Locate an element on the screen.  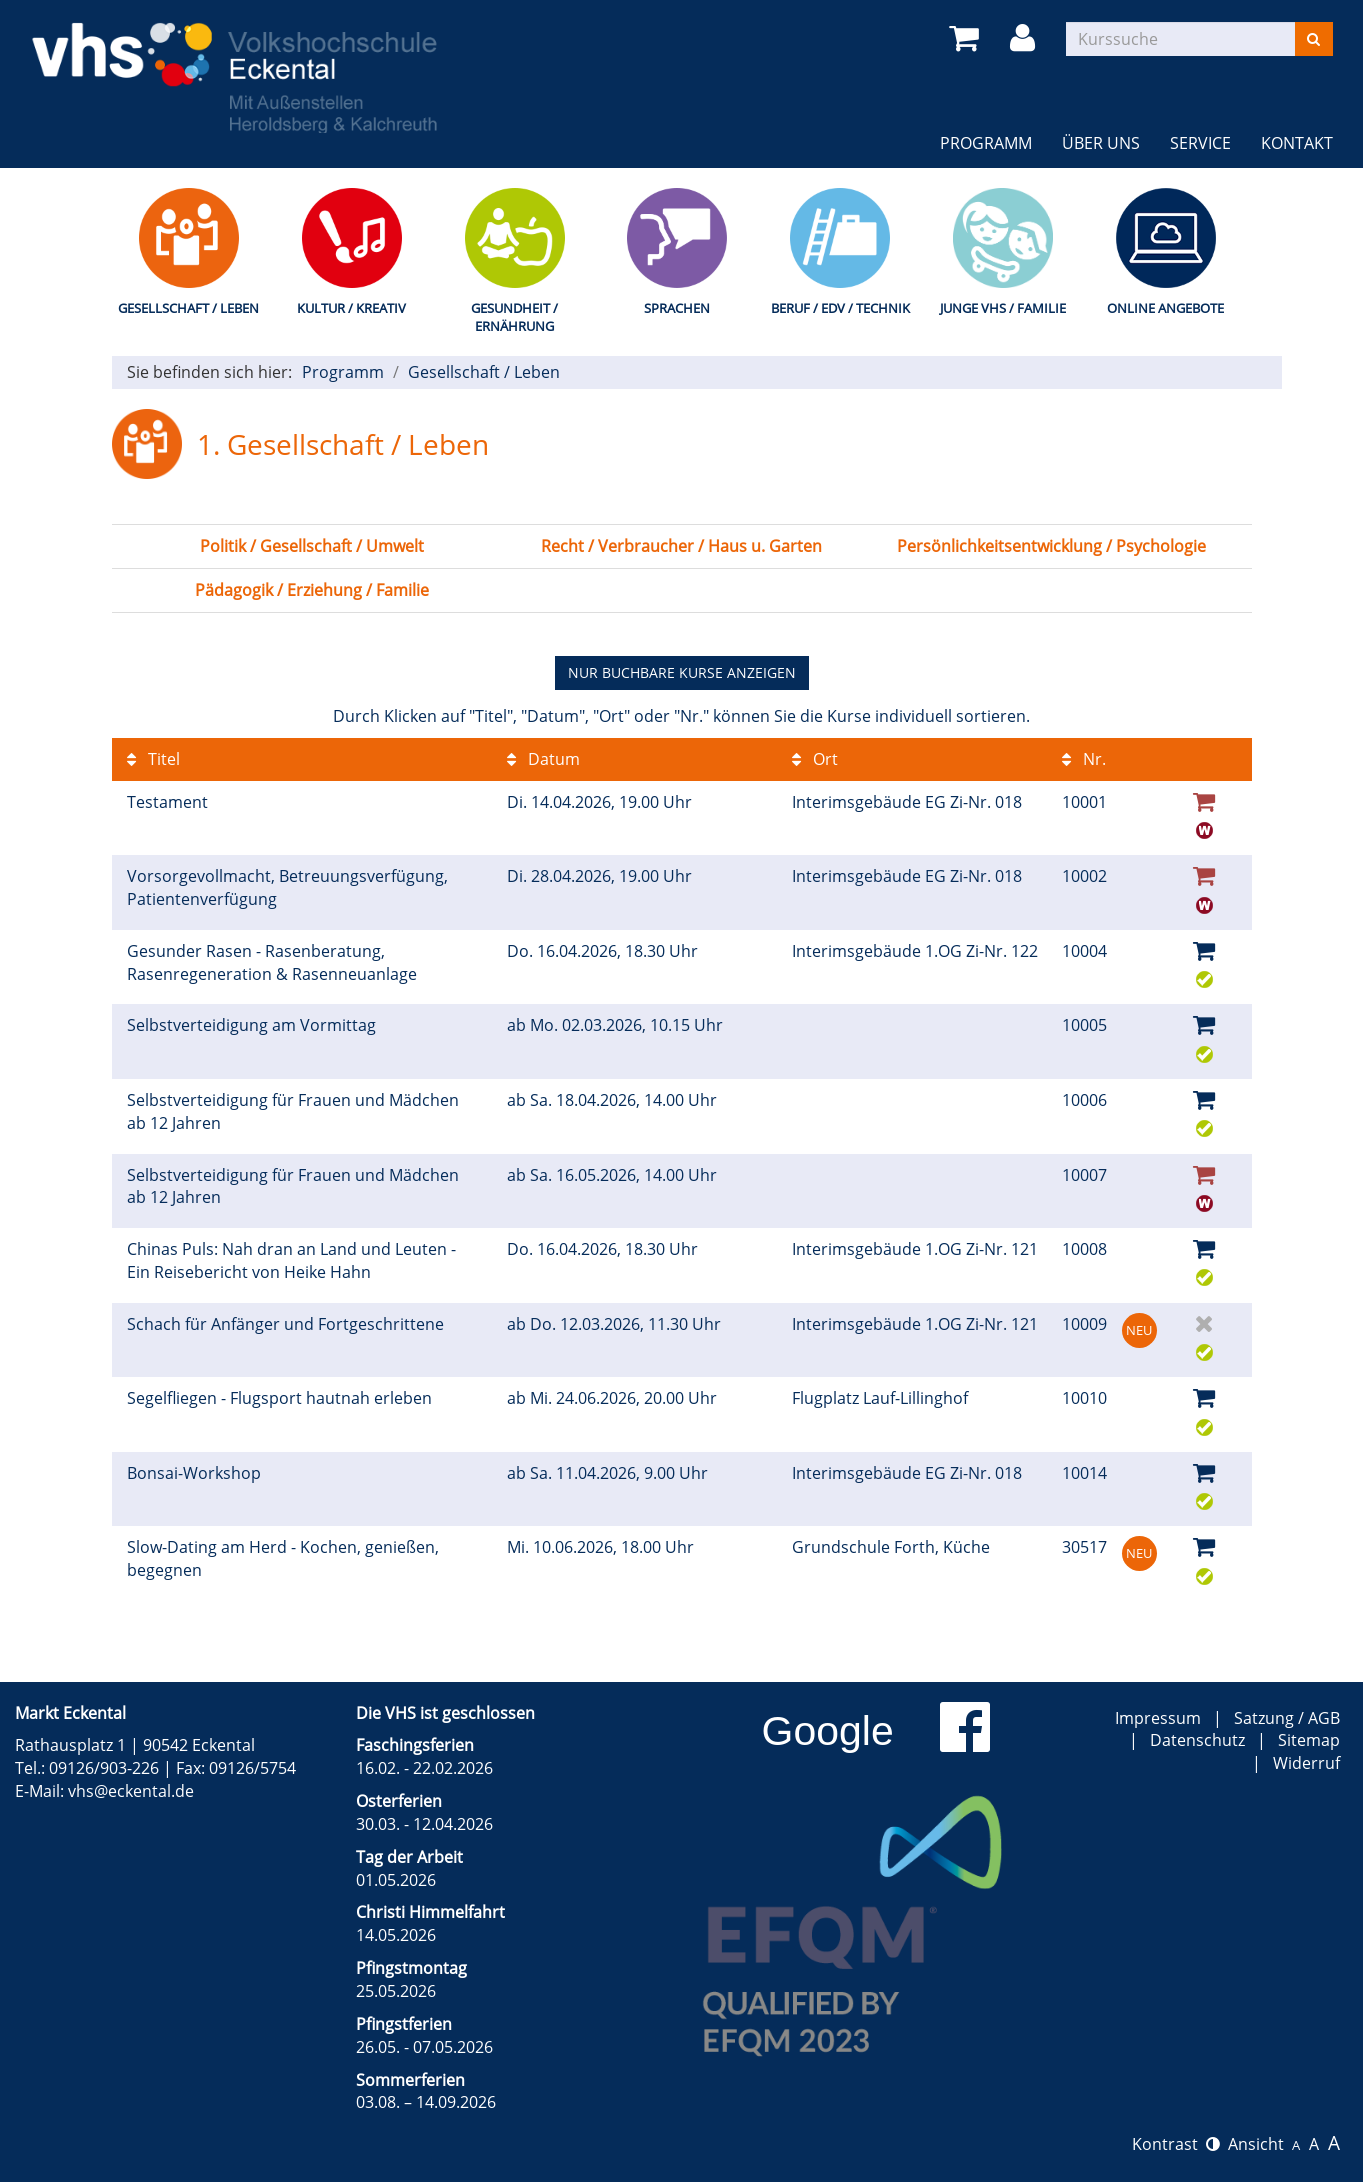
Kontakt is located at coordinates (1297, 143).